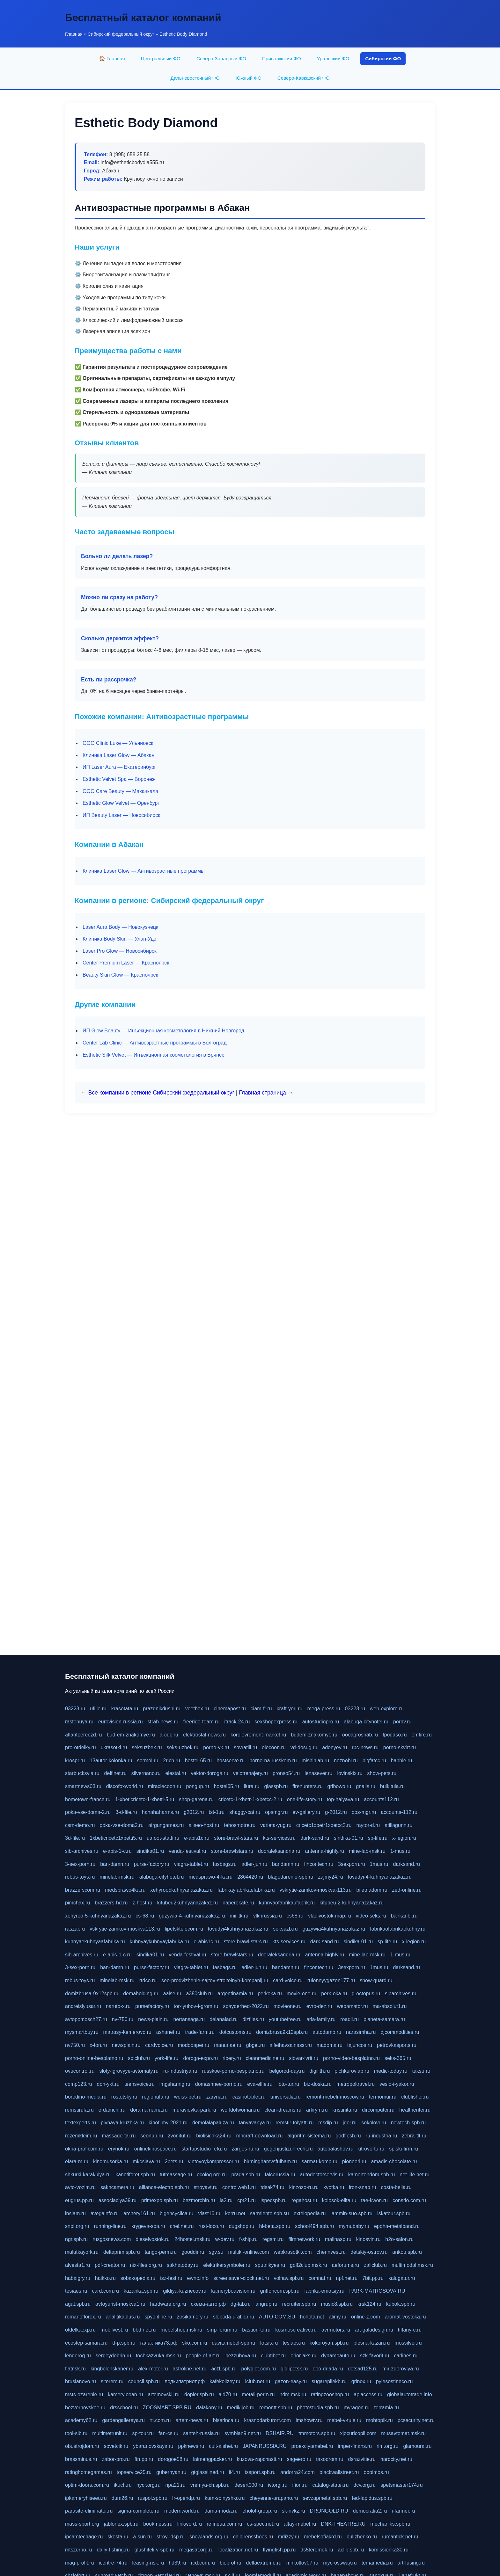  I want to click on zosikamery.ru, so click(192, 2316).